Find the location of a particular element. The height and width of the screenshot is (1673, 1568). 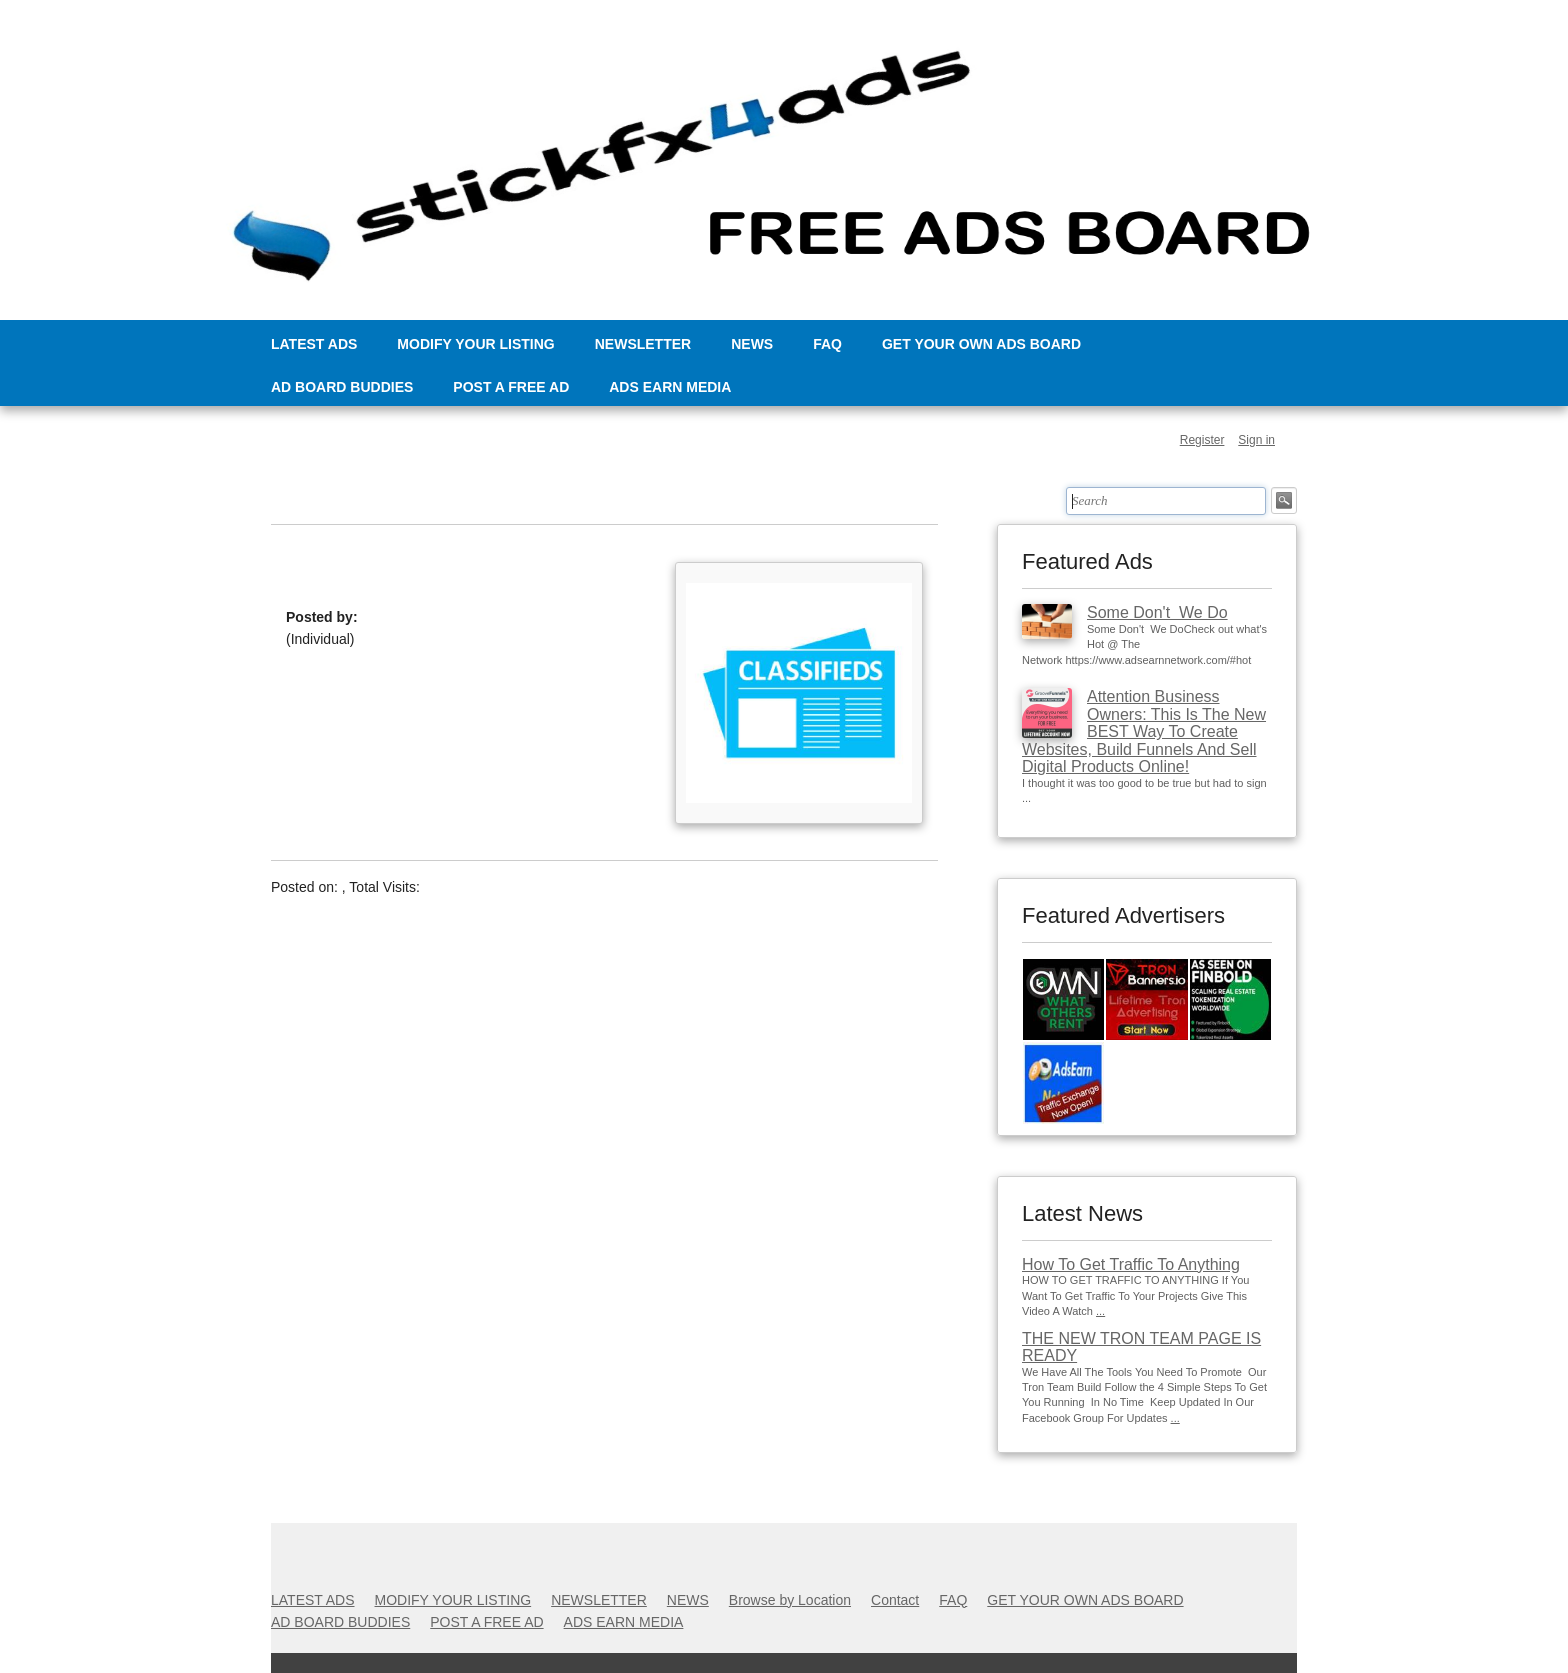

Browse by Location is located at coordinates (790, 1600).